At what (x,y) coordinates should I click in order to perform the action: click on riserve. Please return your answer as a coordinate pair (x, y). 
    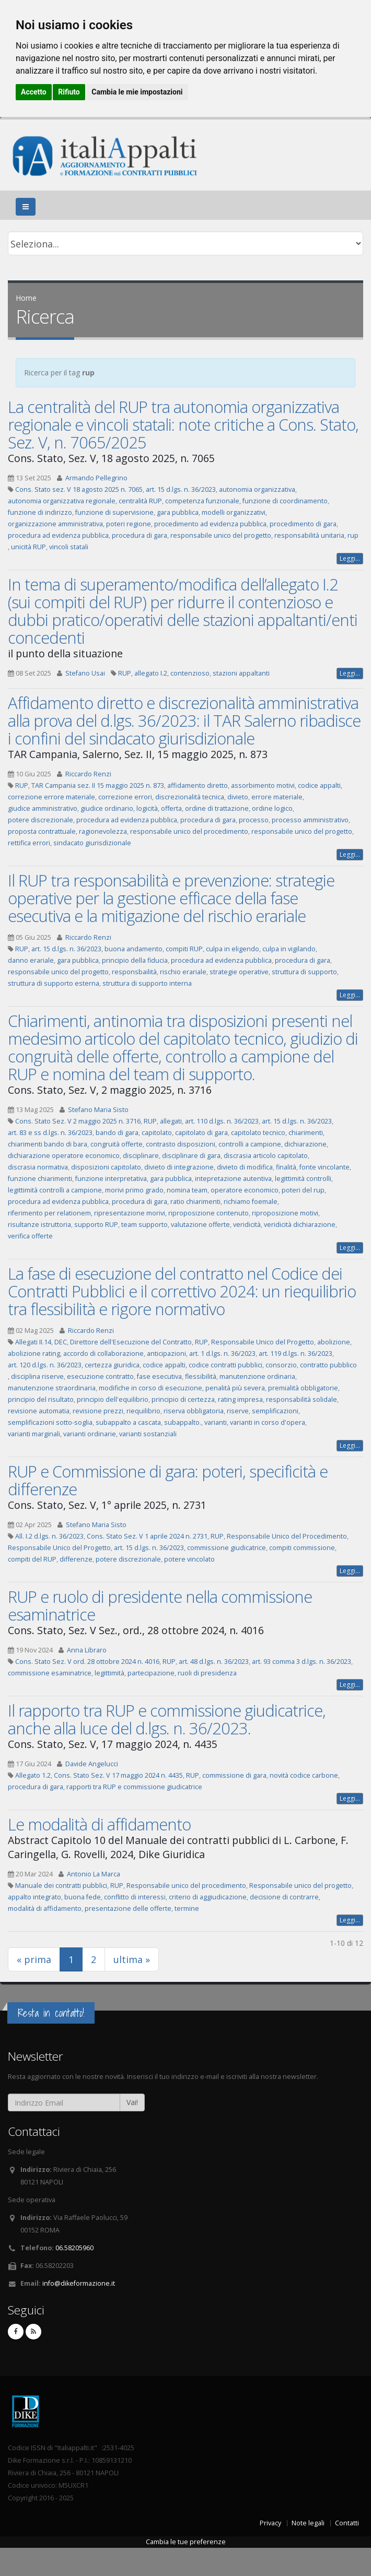
    Looking at the image, I should click on (238, 1411).